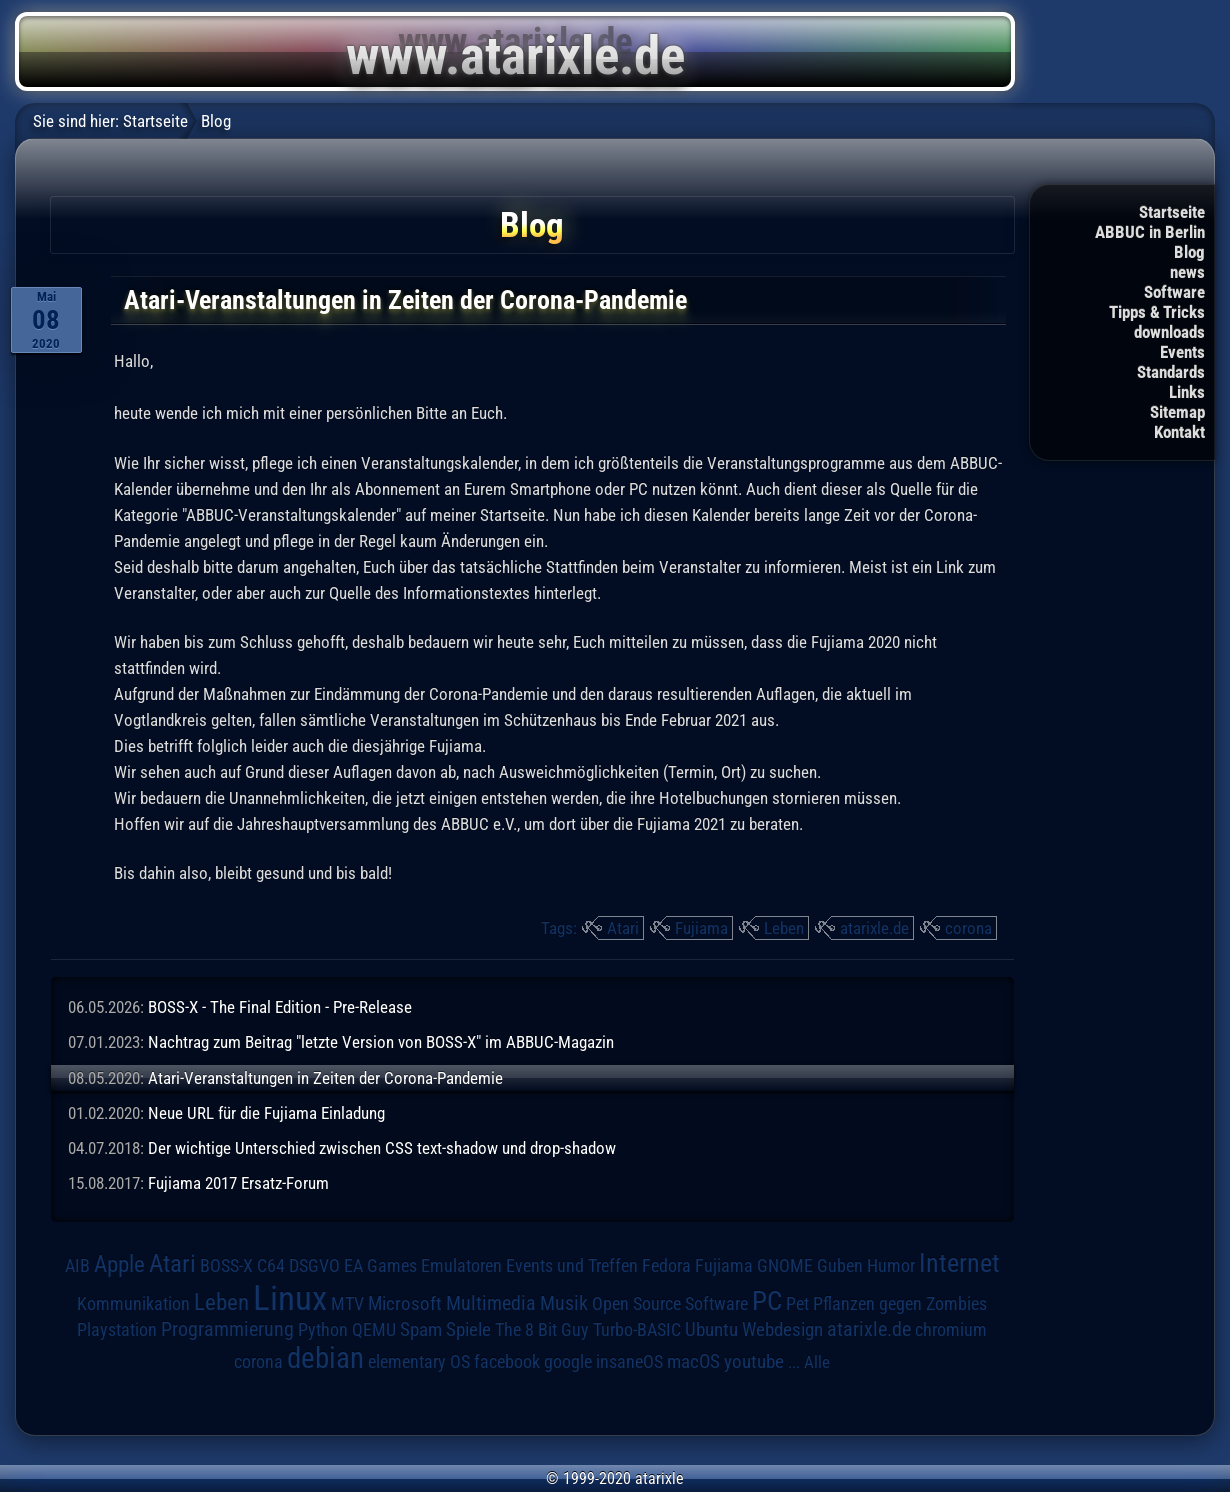 This screenshot has width=1230, height=1492. Describe the element at coordinates (374, 1330) in the screenshot. I see `QEMU` at that location.